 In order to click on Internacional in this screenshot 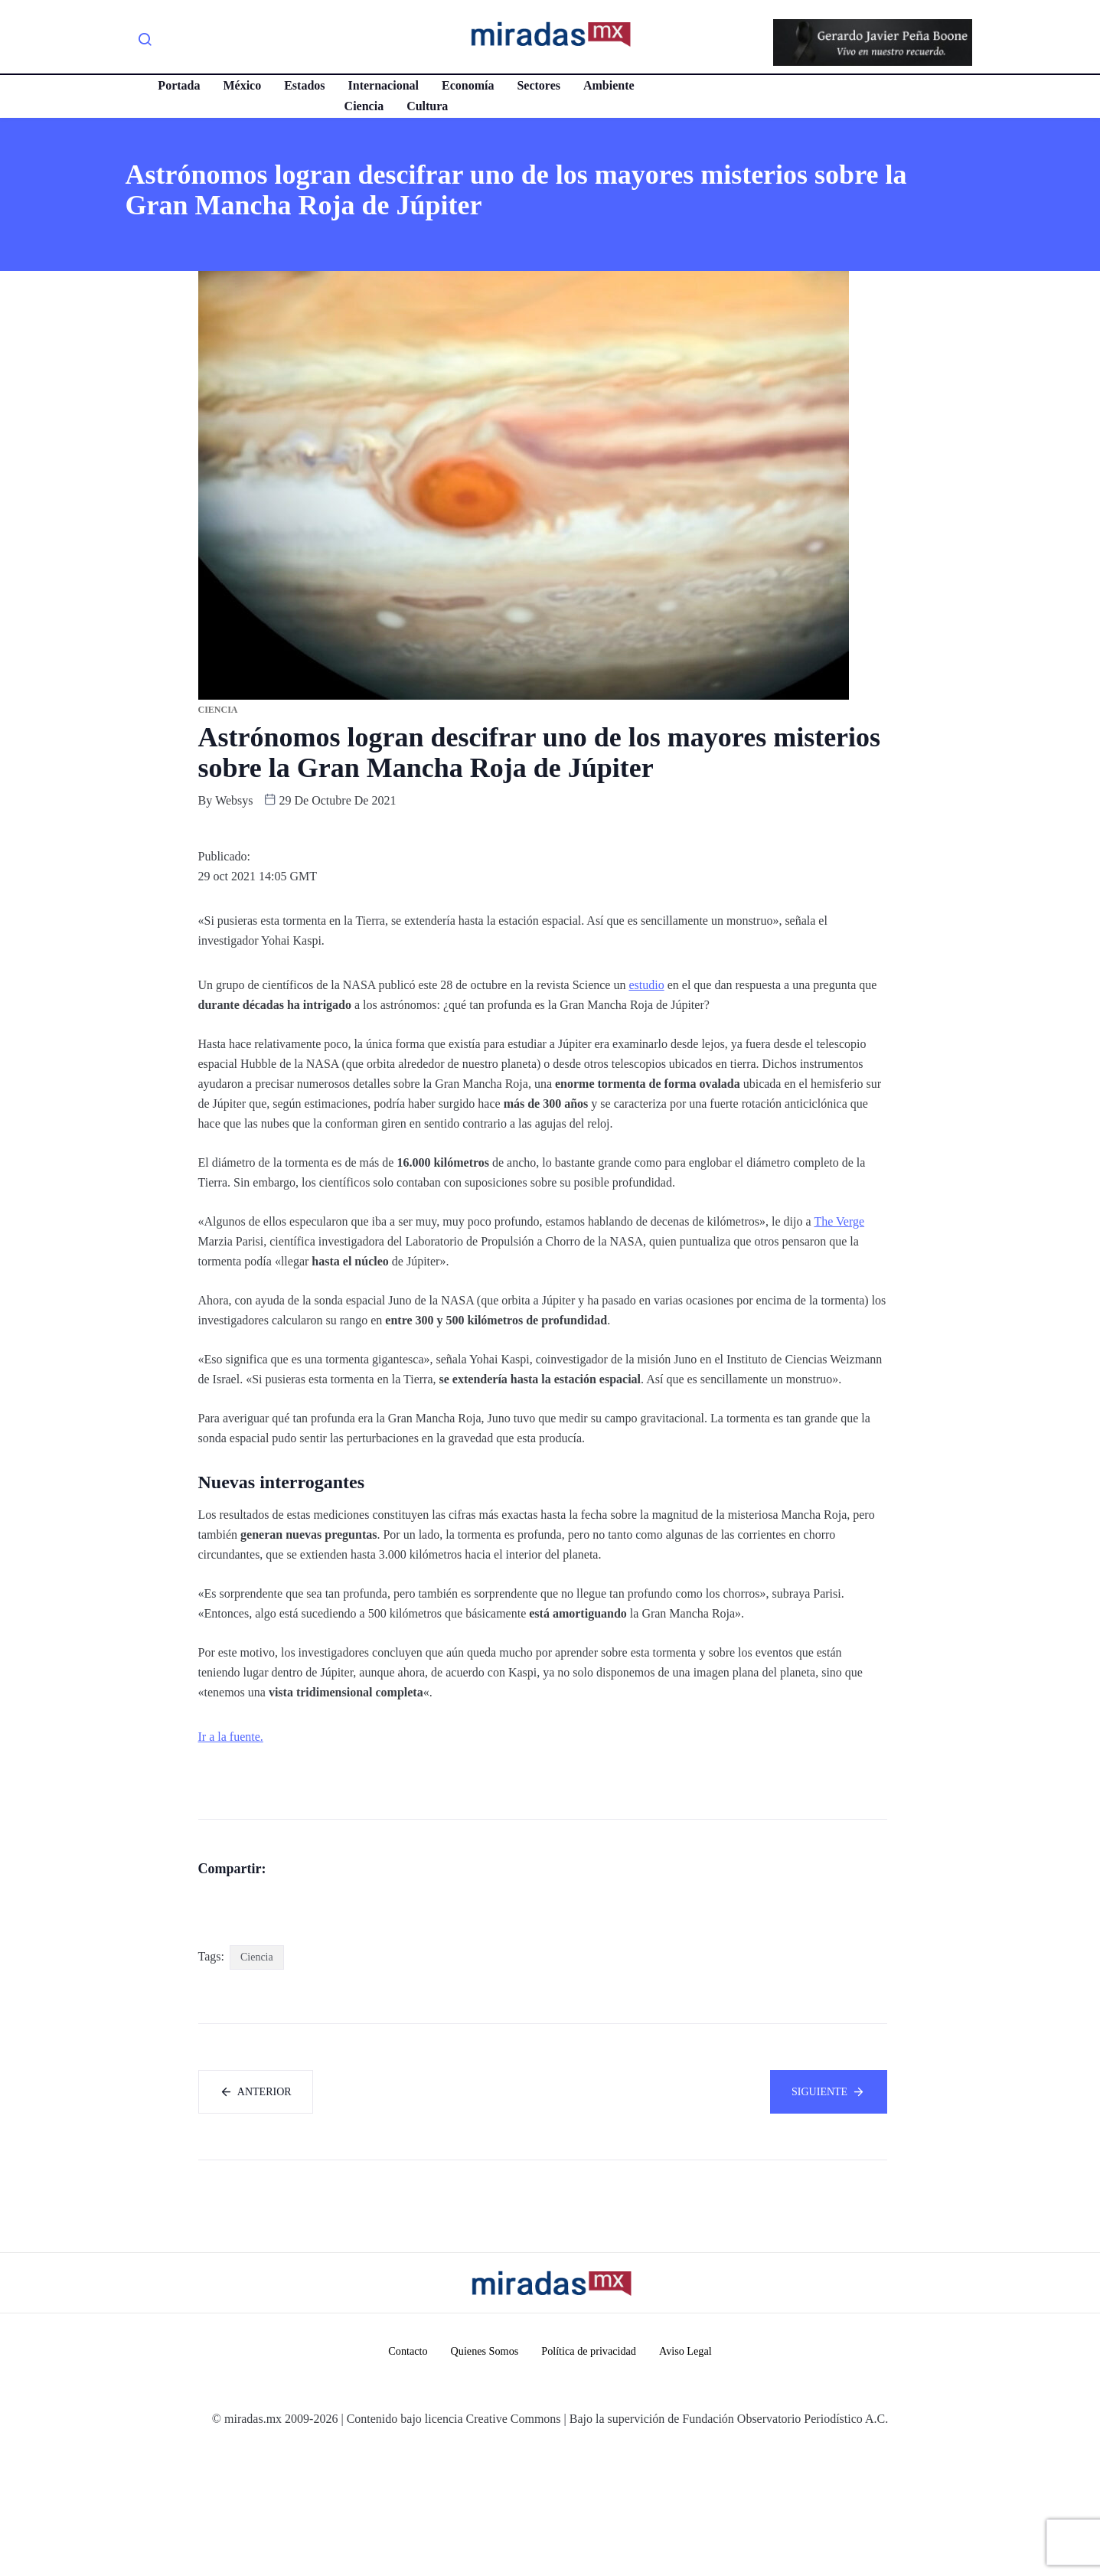, I will do `click(380, 85)`.